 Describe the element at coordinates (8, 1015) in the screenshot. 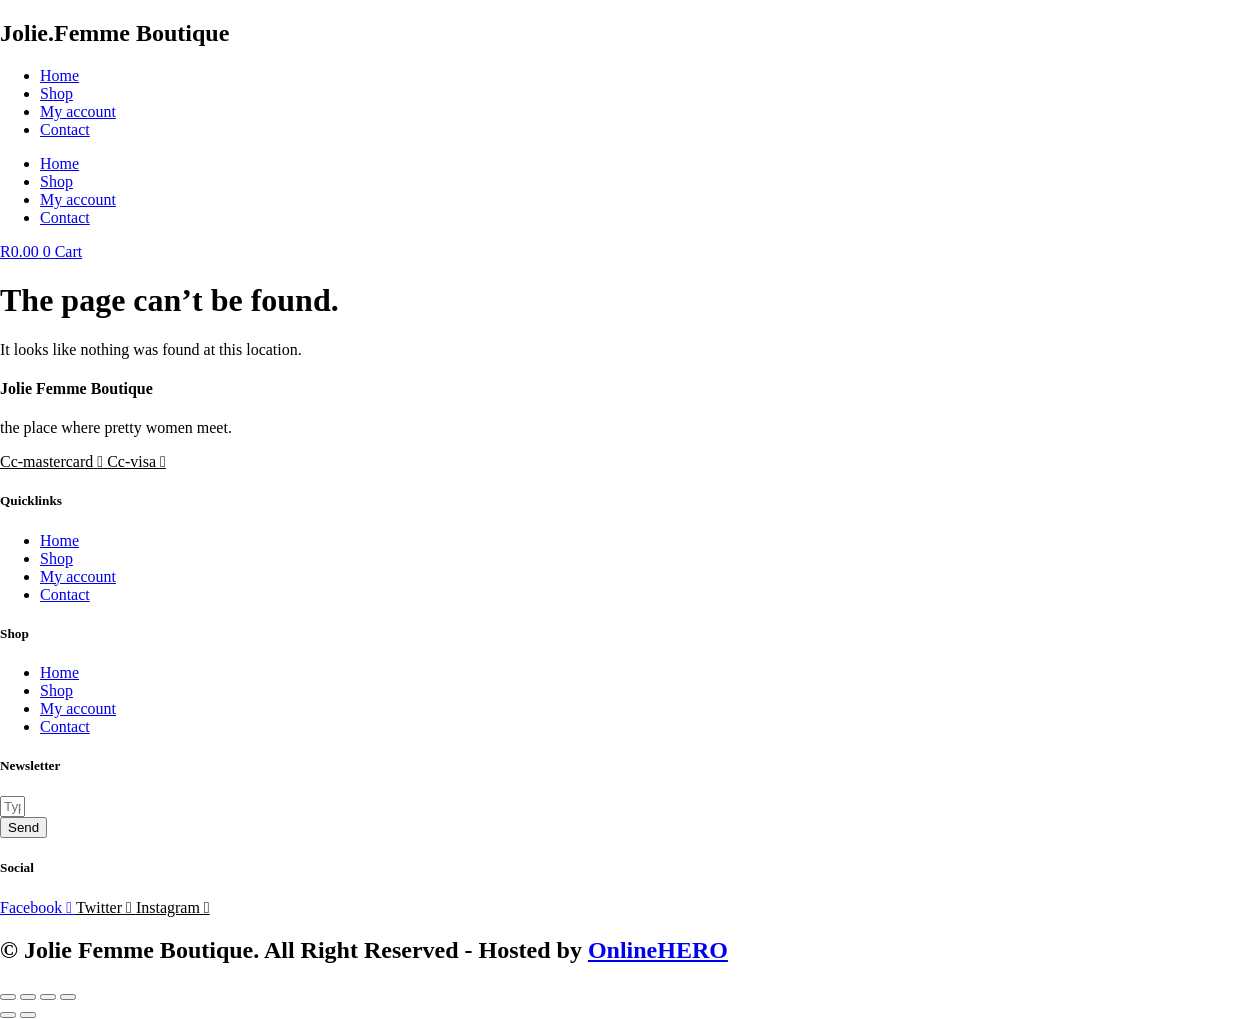

I see `[Previous (arrow left)]` at that location.